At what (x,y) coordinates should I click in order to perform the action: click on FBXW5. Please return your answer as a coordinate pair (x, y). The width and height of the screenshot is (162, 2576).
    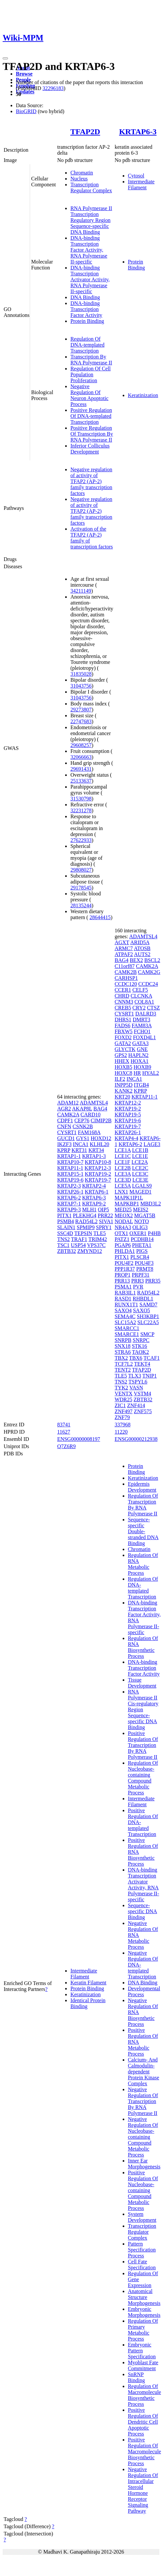
    Looking at the image, I should click on (124, 1031).